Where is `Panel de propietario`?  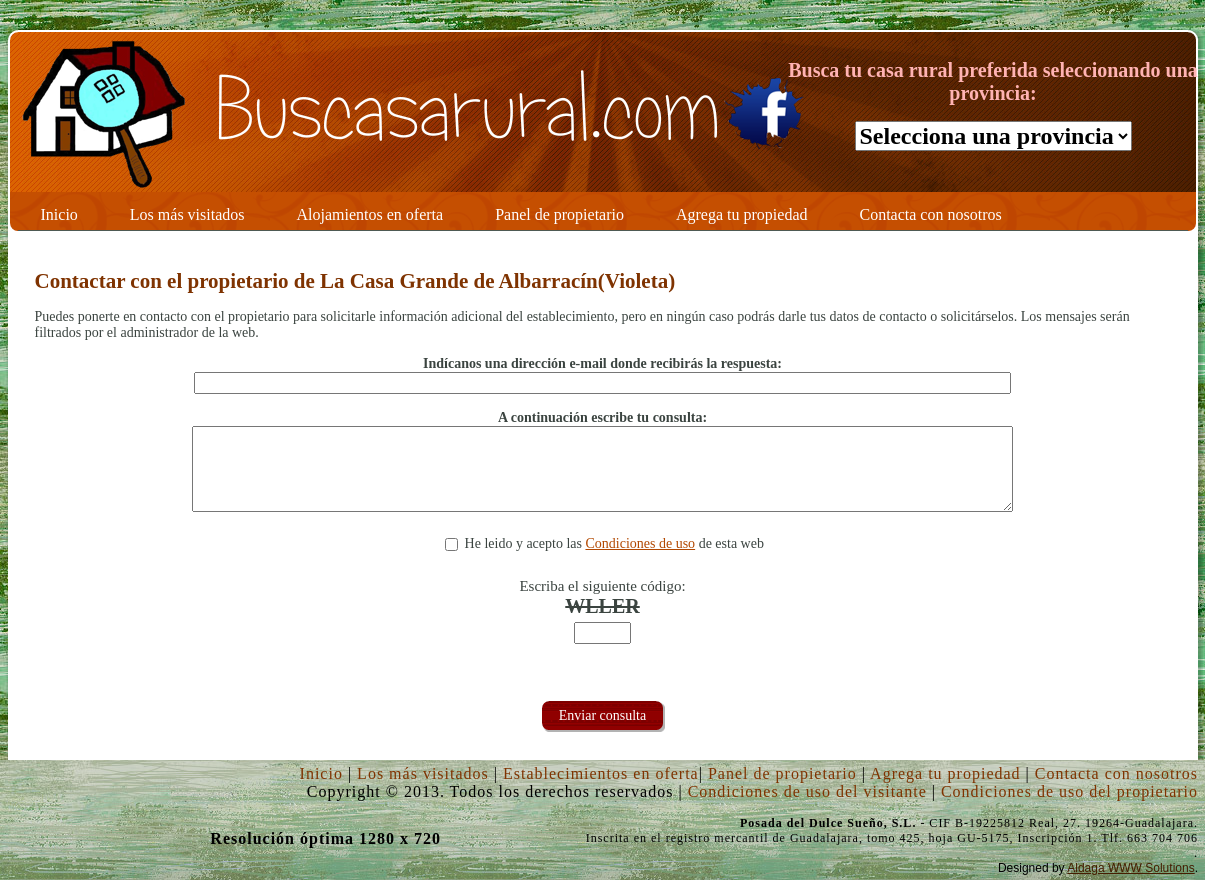
Panel de propietario is located at coordinates (782, 773).